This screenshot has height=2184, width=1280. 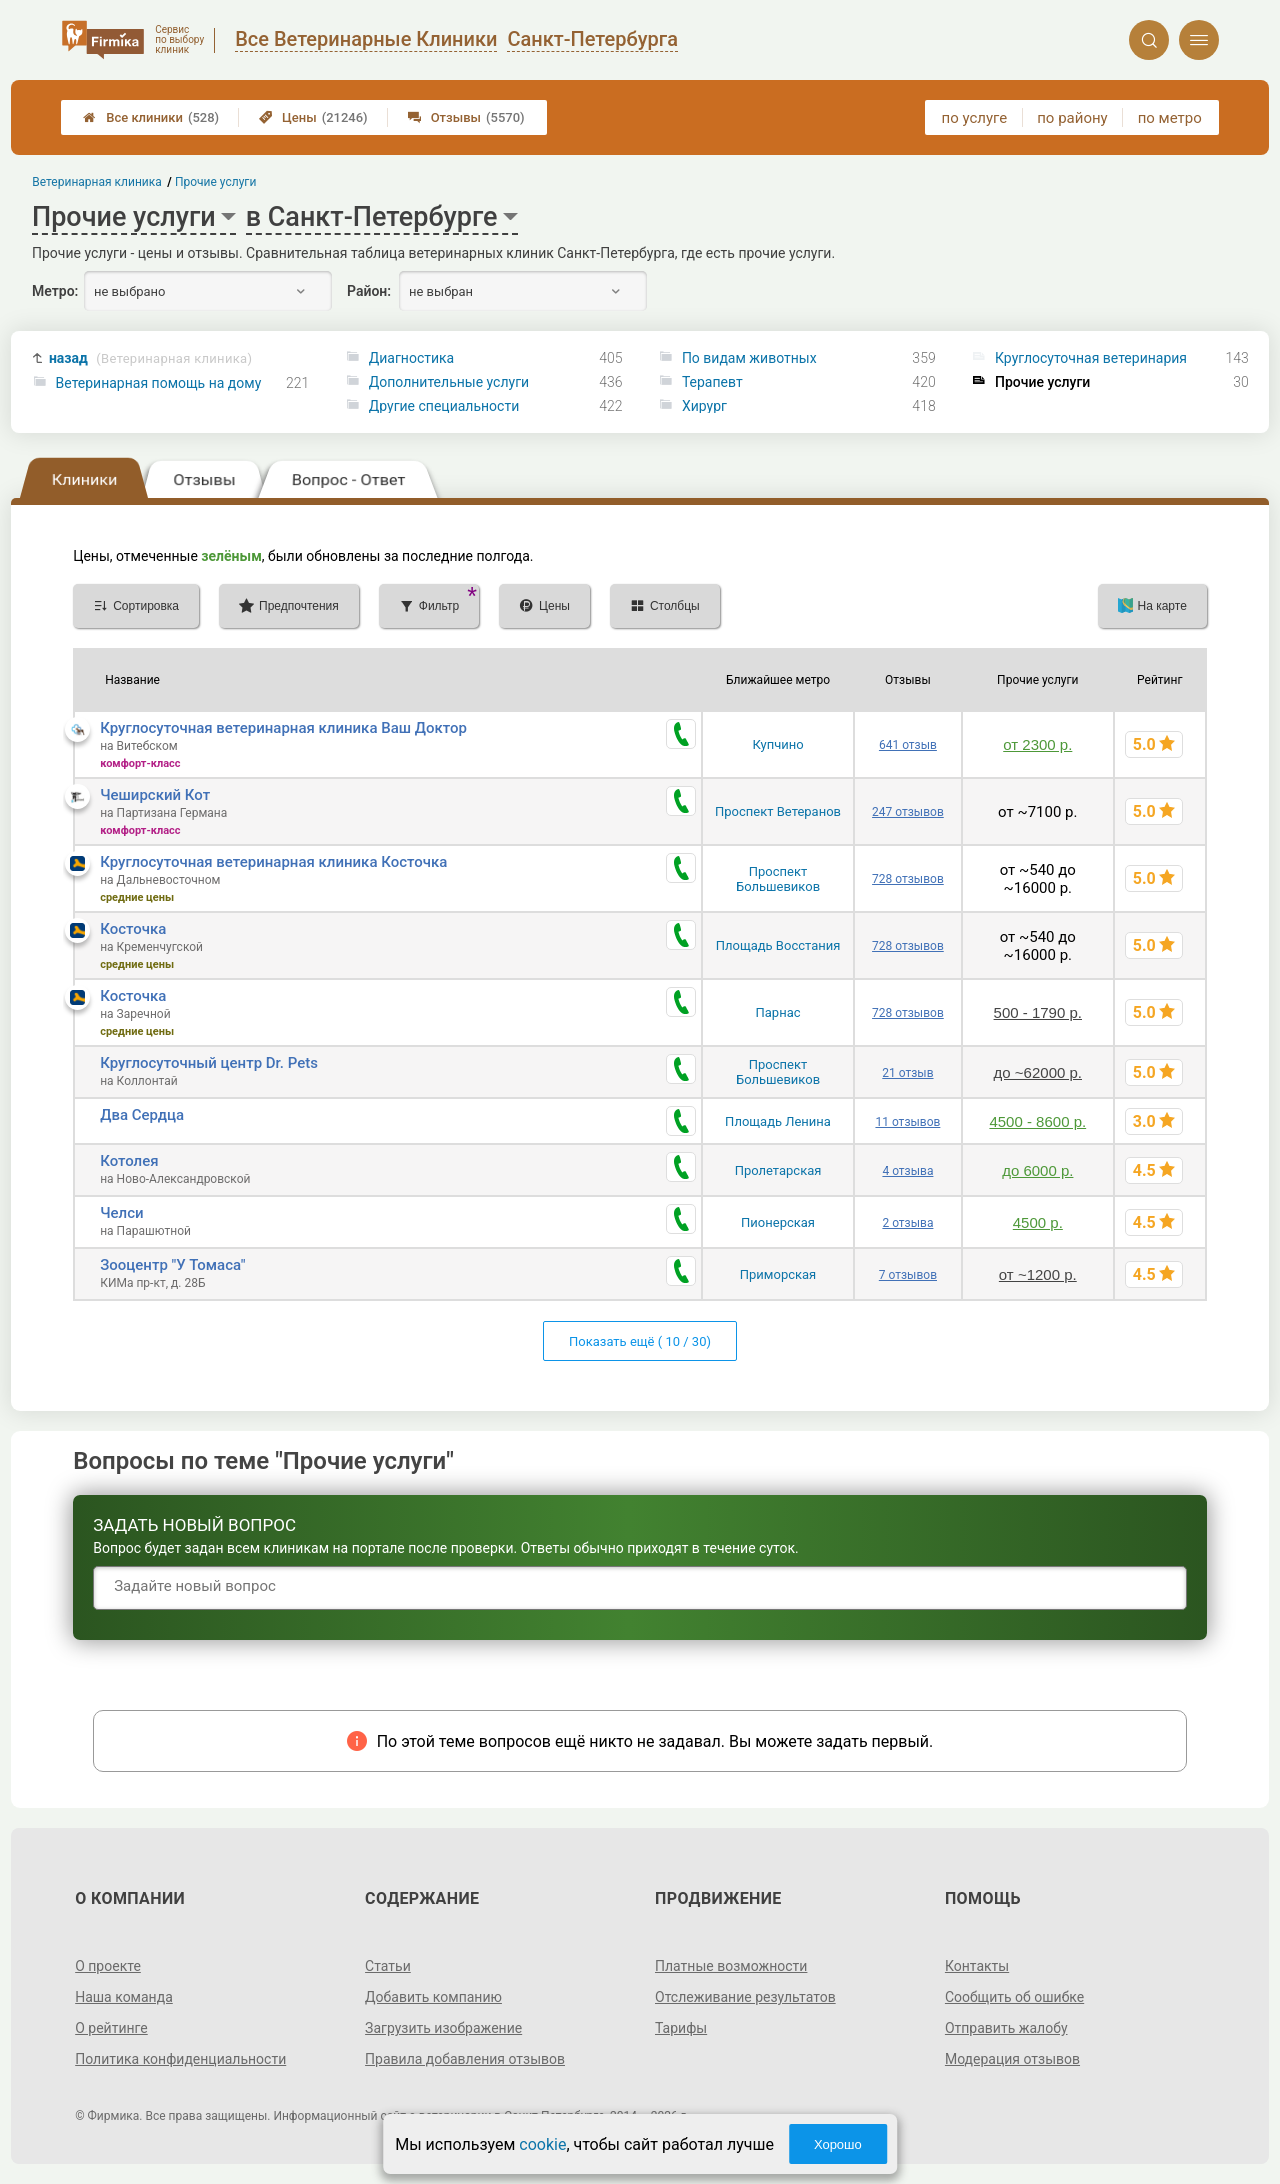 What do you see at coordinates (142, 1115) in the screenshot?
I see `Два Сердца` at bounding box center [142, 1115].